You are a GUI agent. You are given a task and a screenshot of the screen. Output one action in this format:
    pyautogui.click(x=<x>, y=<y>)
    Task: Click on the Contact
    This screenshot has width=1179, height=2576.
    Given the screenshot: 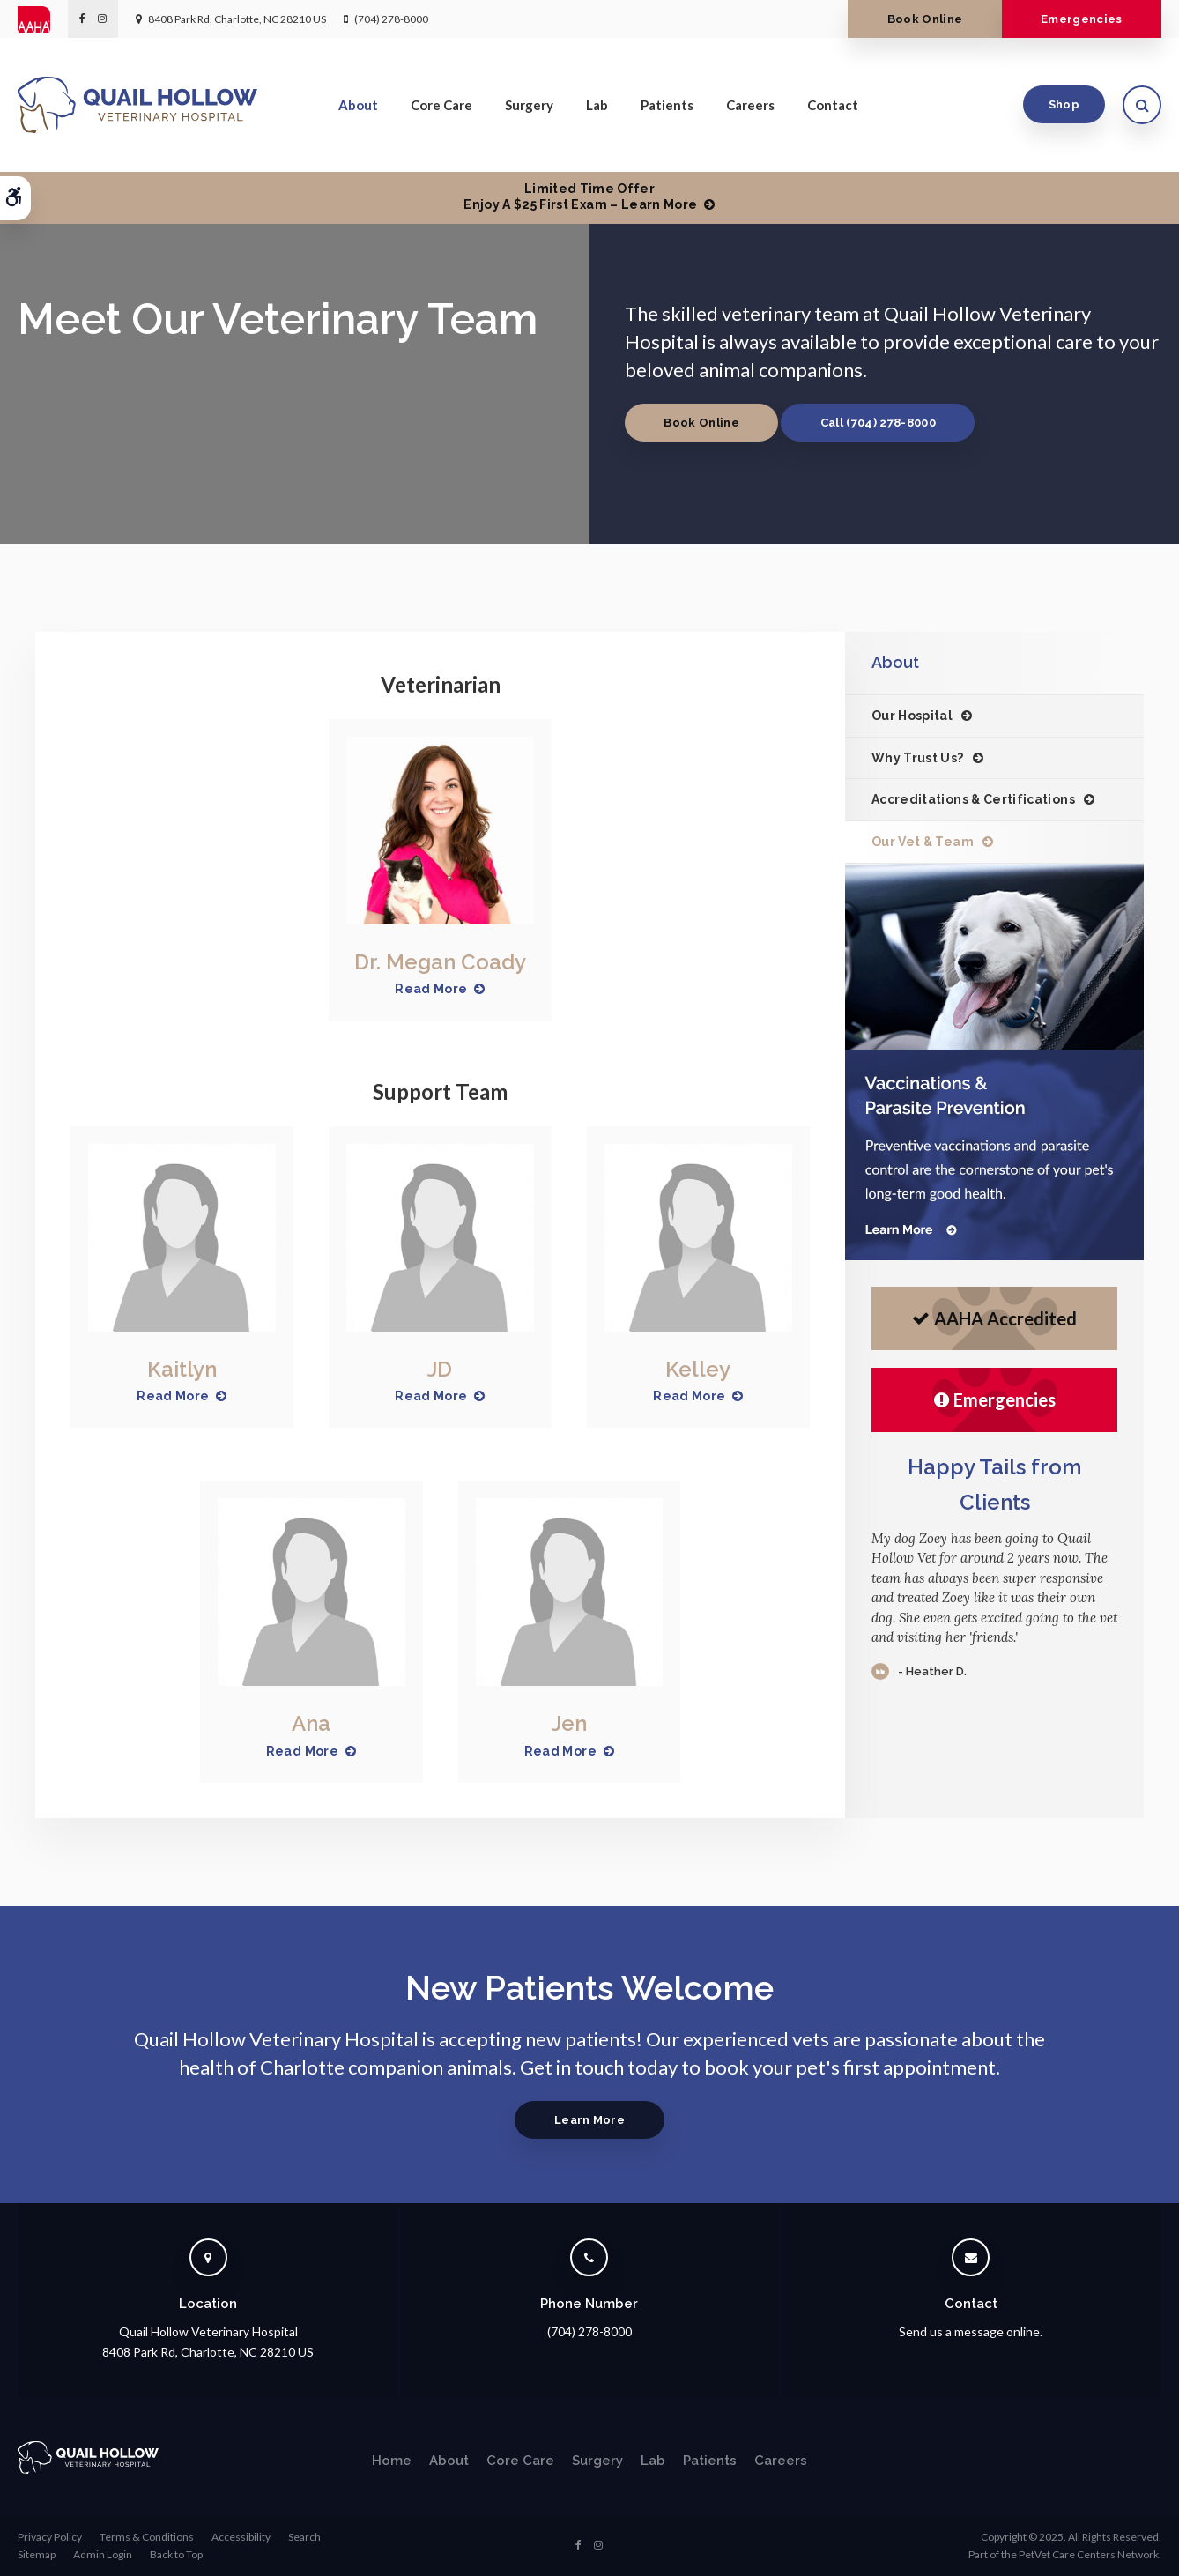 What is the action you would take?
    pyautogui.click(x=832, y=105)
    